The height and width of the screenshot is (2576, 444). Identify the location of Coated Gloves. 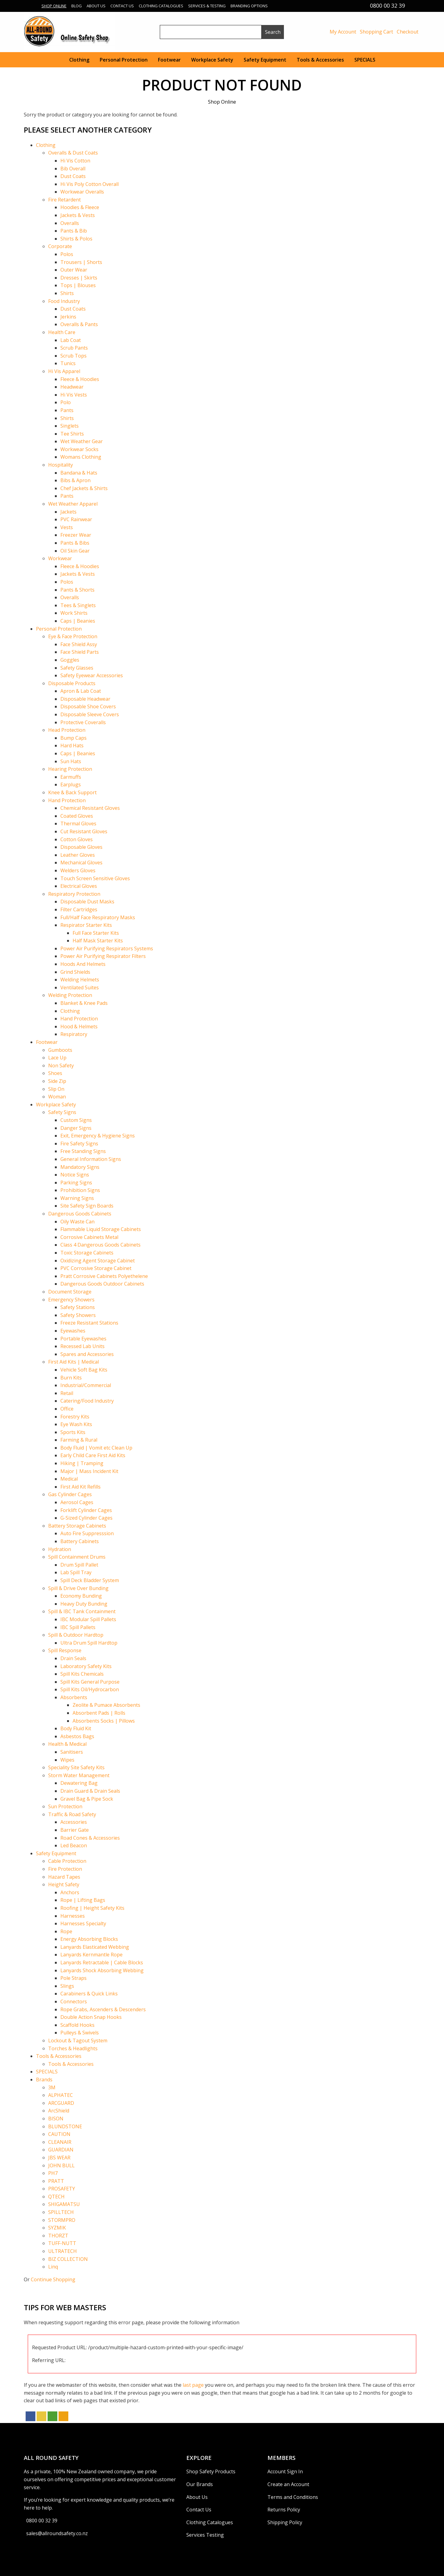
(76, 816).